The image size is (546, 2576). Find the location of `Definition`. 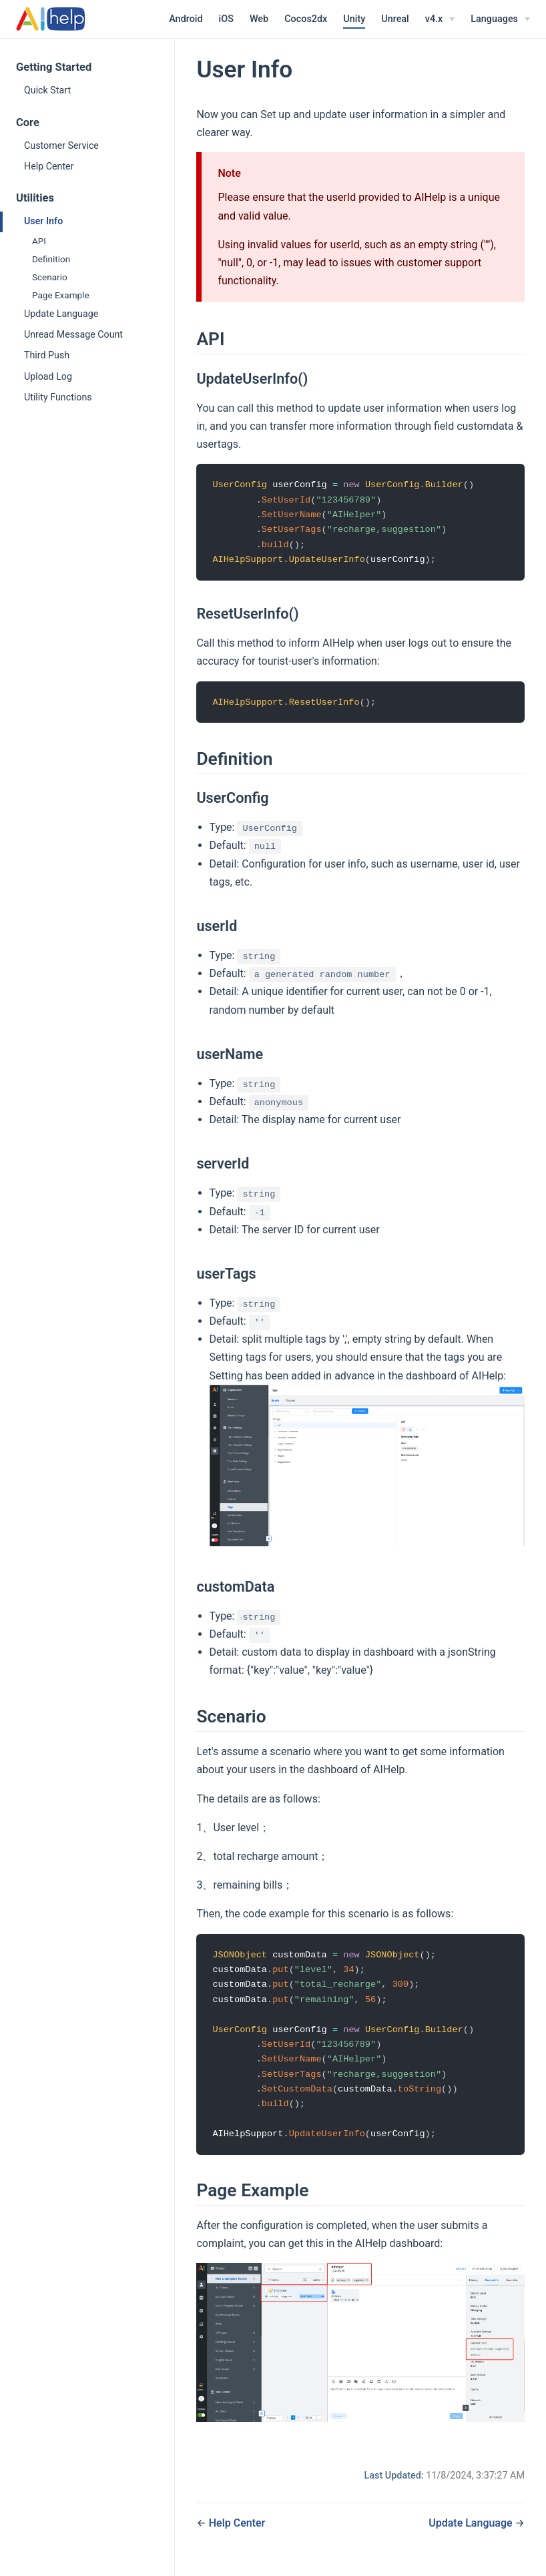

Definition is located at coordinates (51, 259).